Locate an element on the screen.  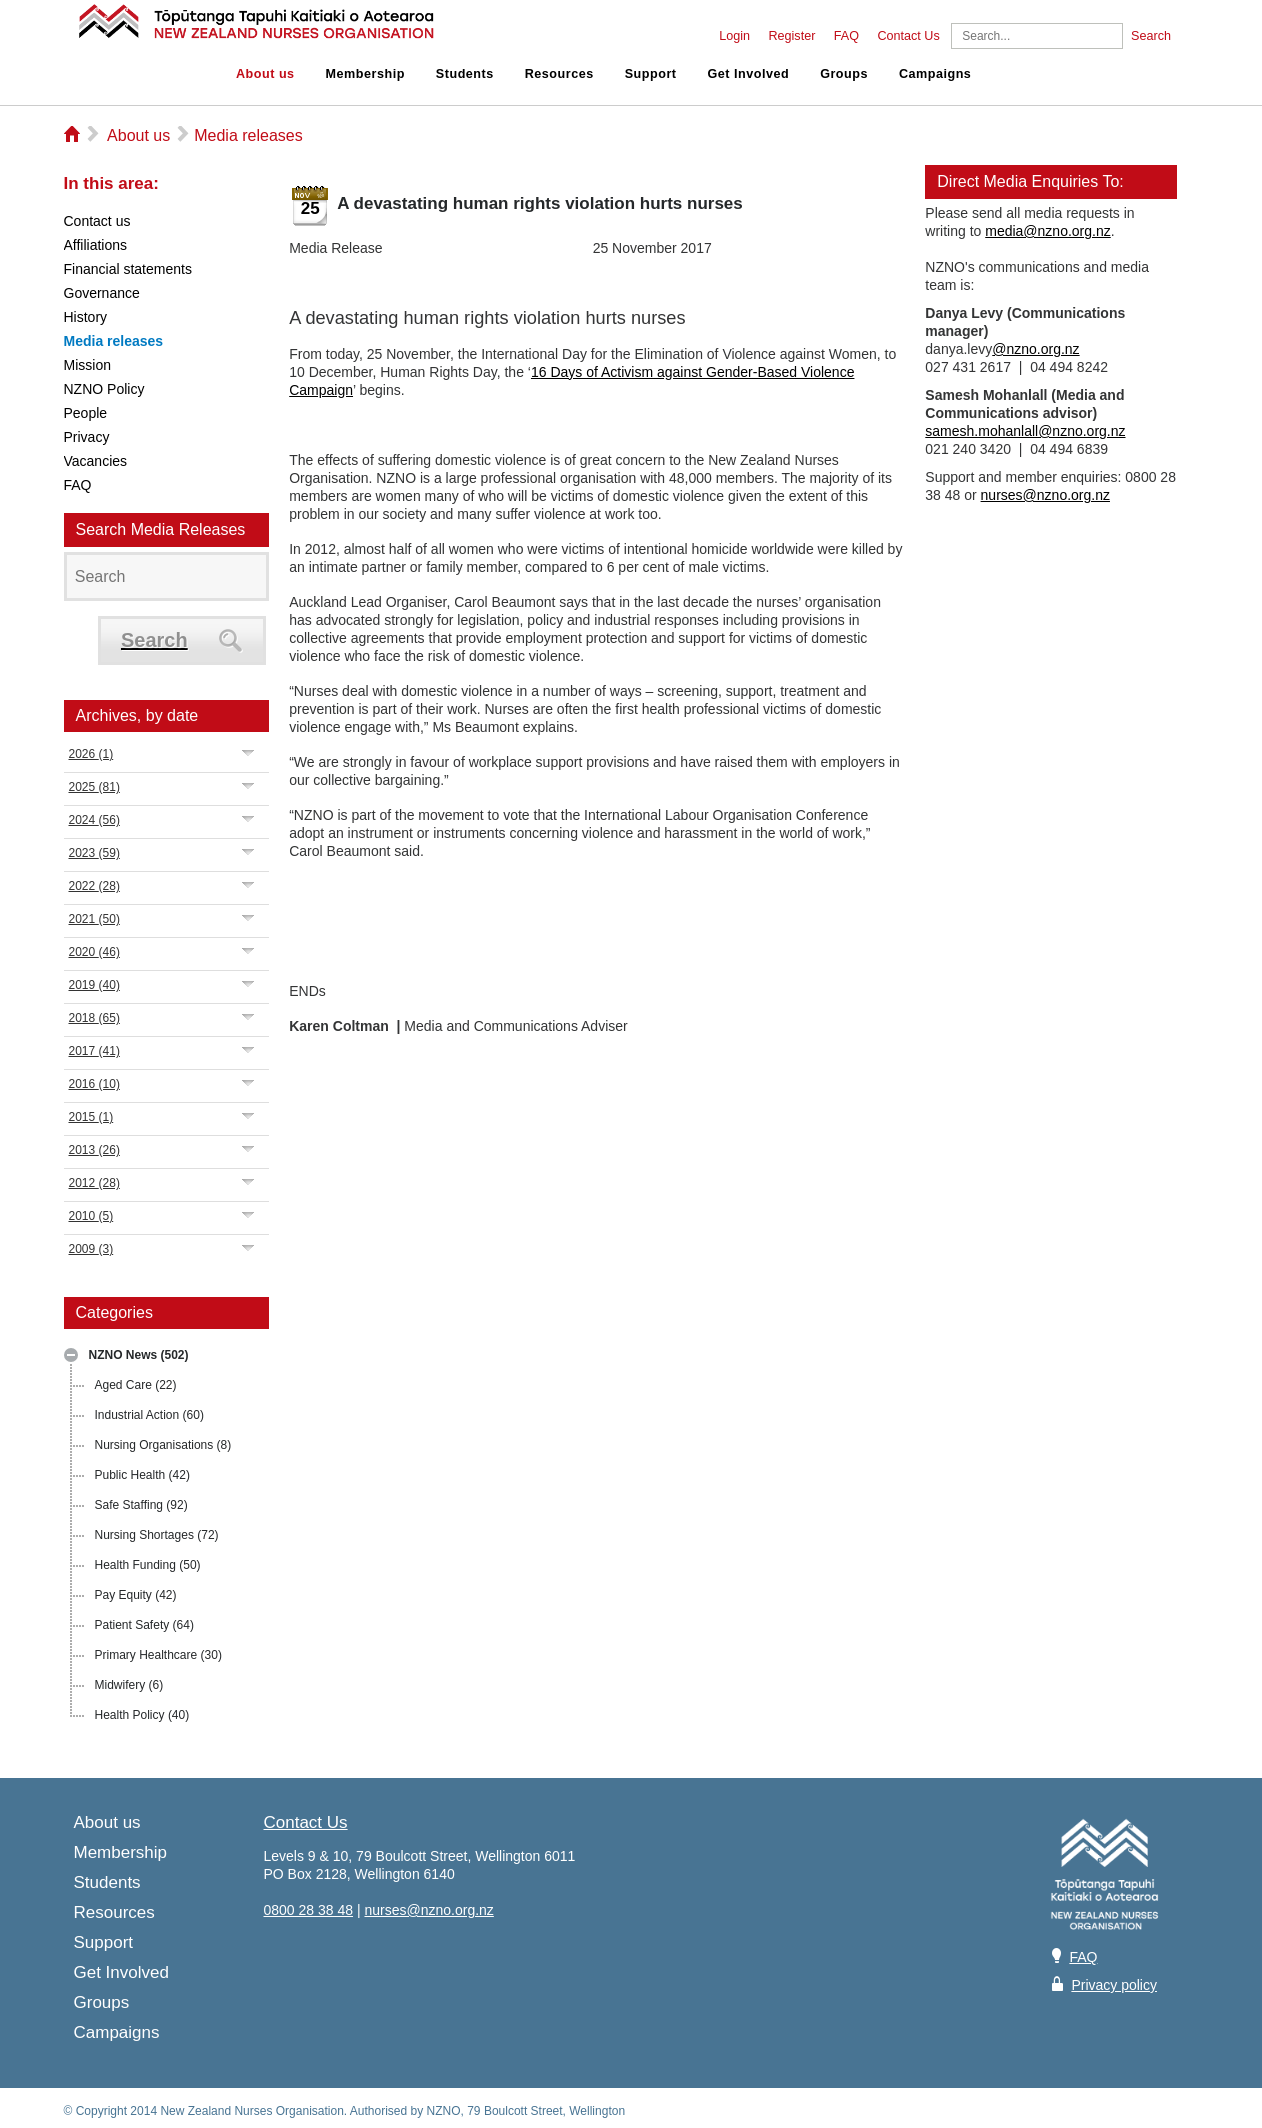
2013 is located at coordinates (94, 1150).